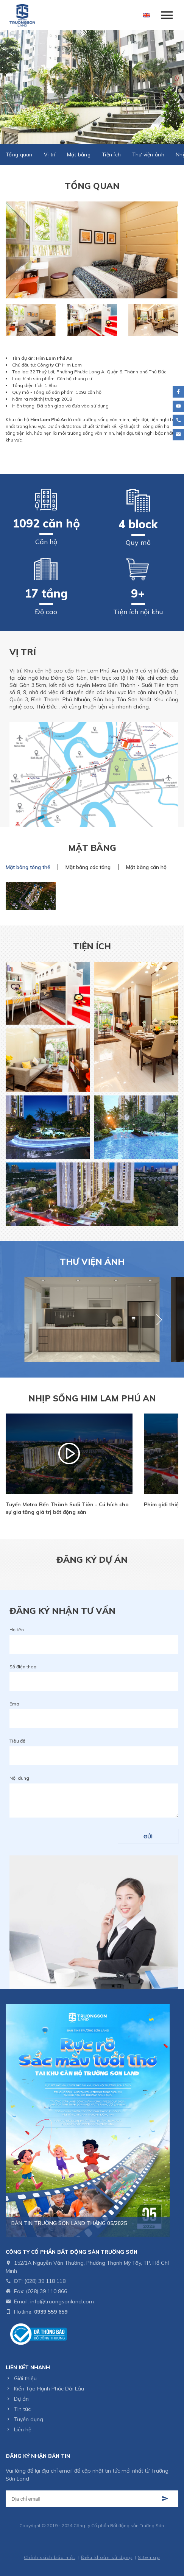 Image resolution: width=184 pixels, height=2576 pixels. What do you see at coordinates (107, 2557) in the screenshot?
I see `Điều khoản sử dụng` at bounding box center [107, 2557].